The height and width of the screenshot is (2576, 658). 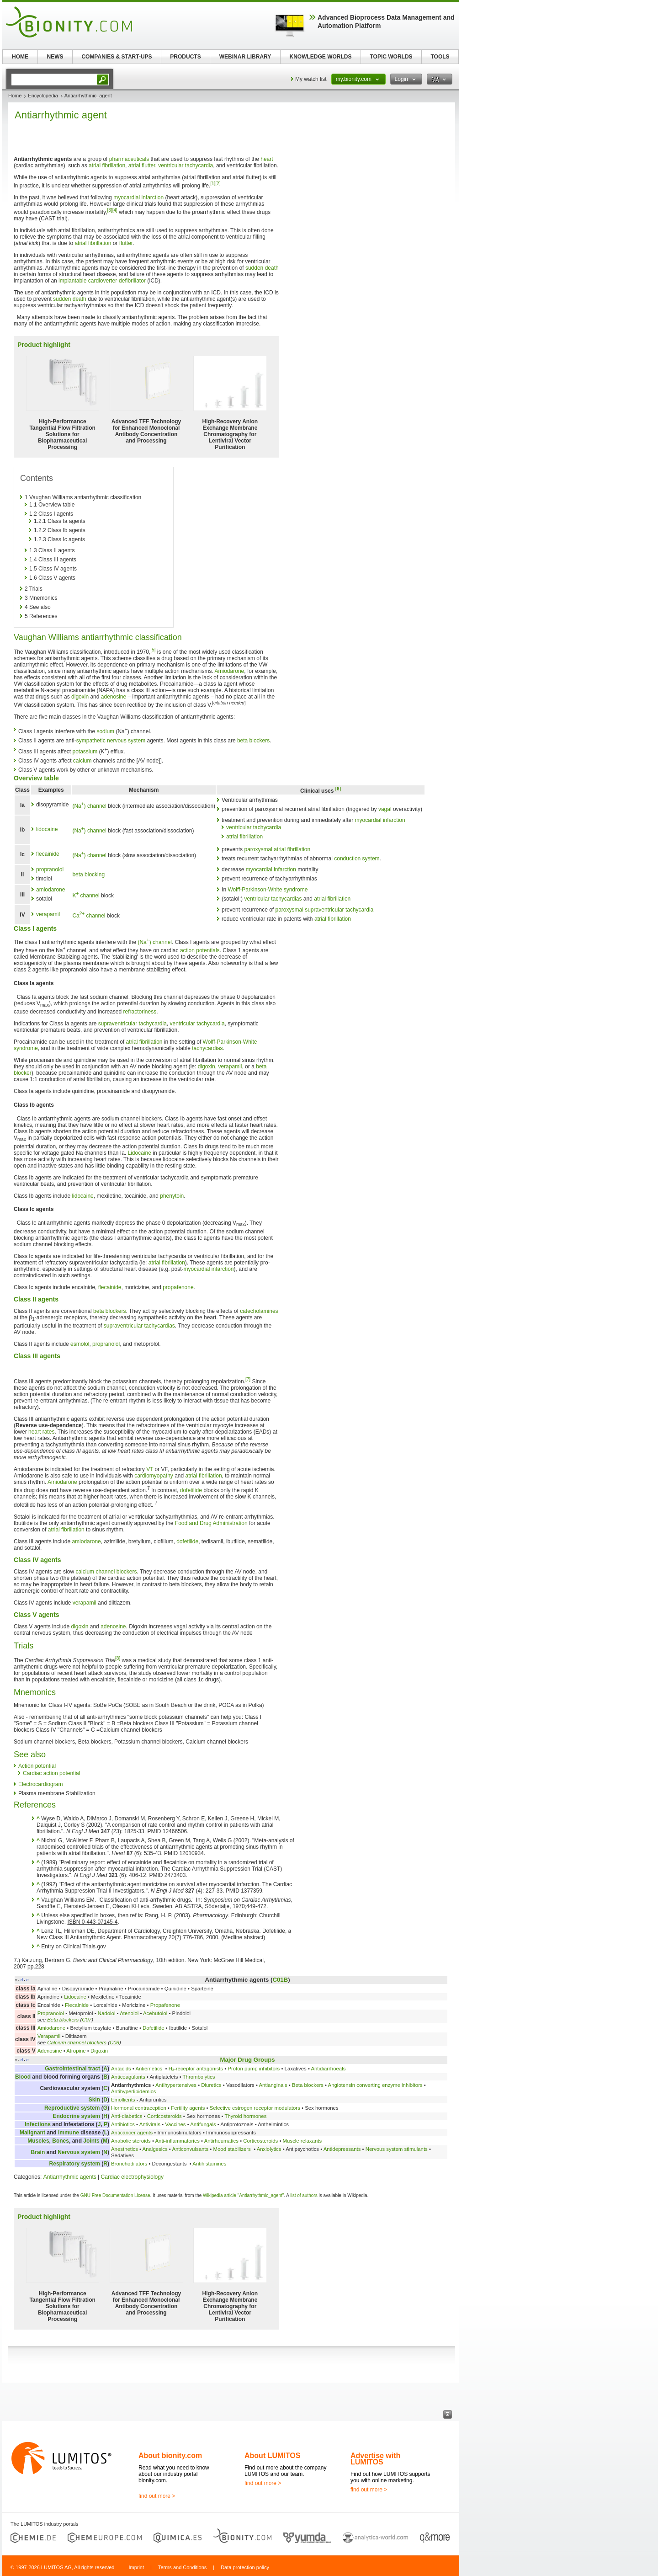 What do you see at coordinates (116, 56) in the screenshot?
I see `COMPANIES & START-UPS` at bounding box center [116, 56].